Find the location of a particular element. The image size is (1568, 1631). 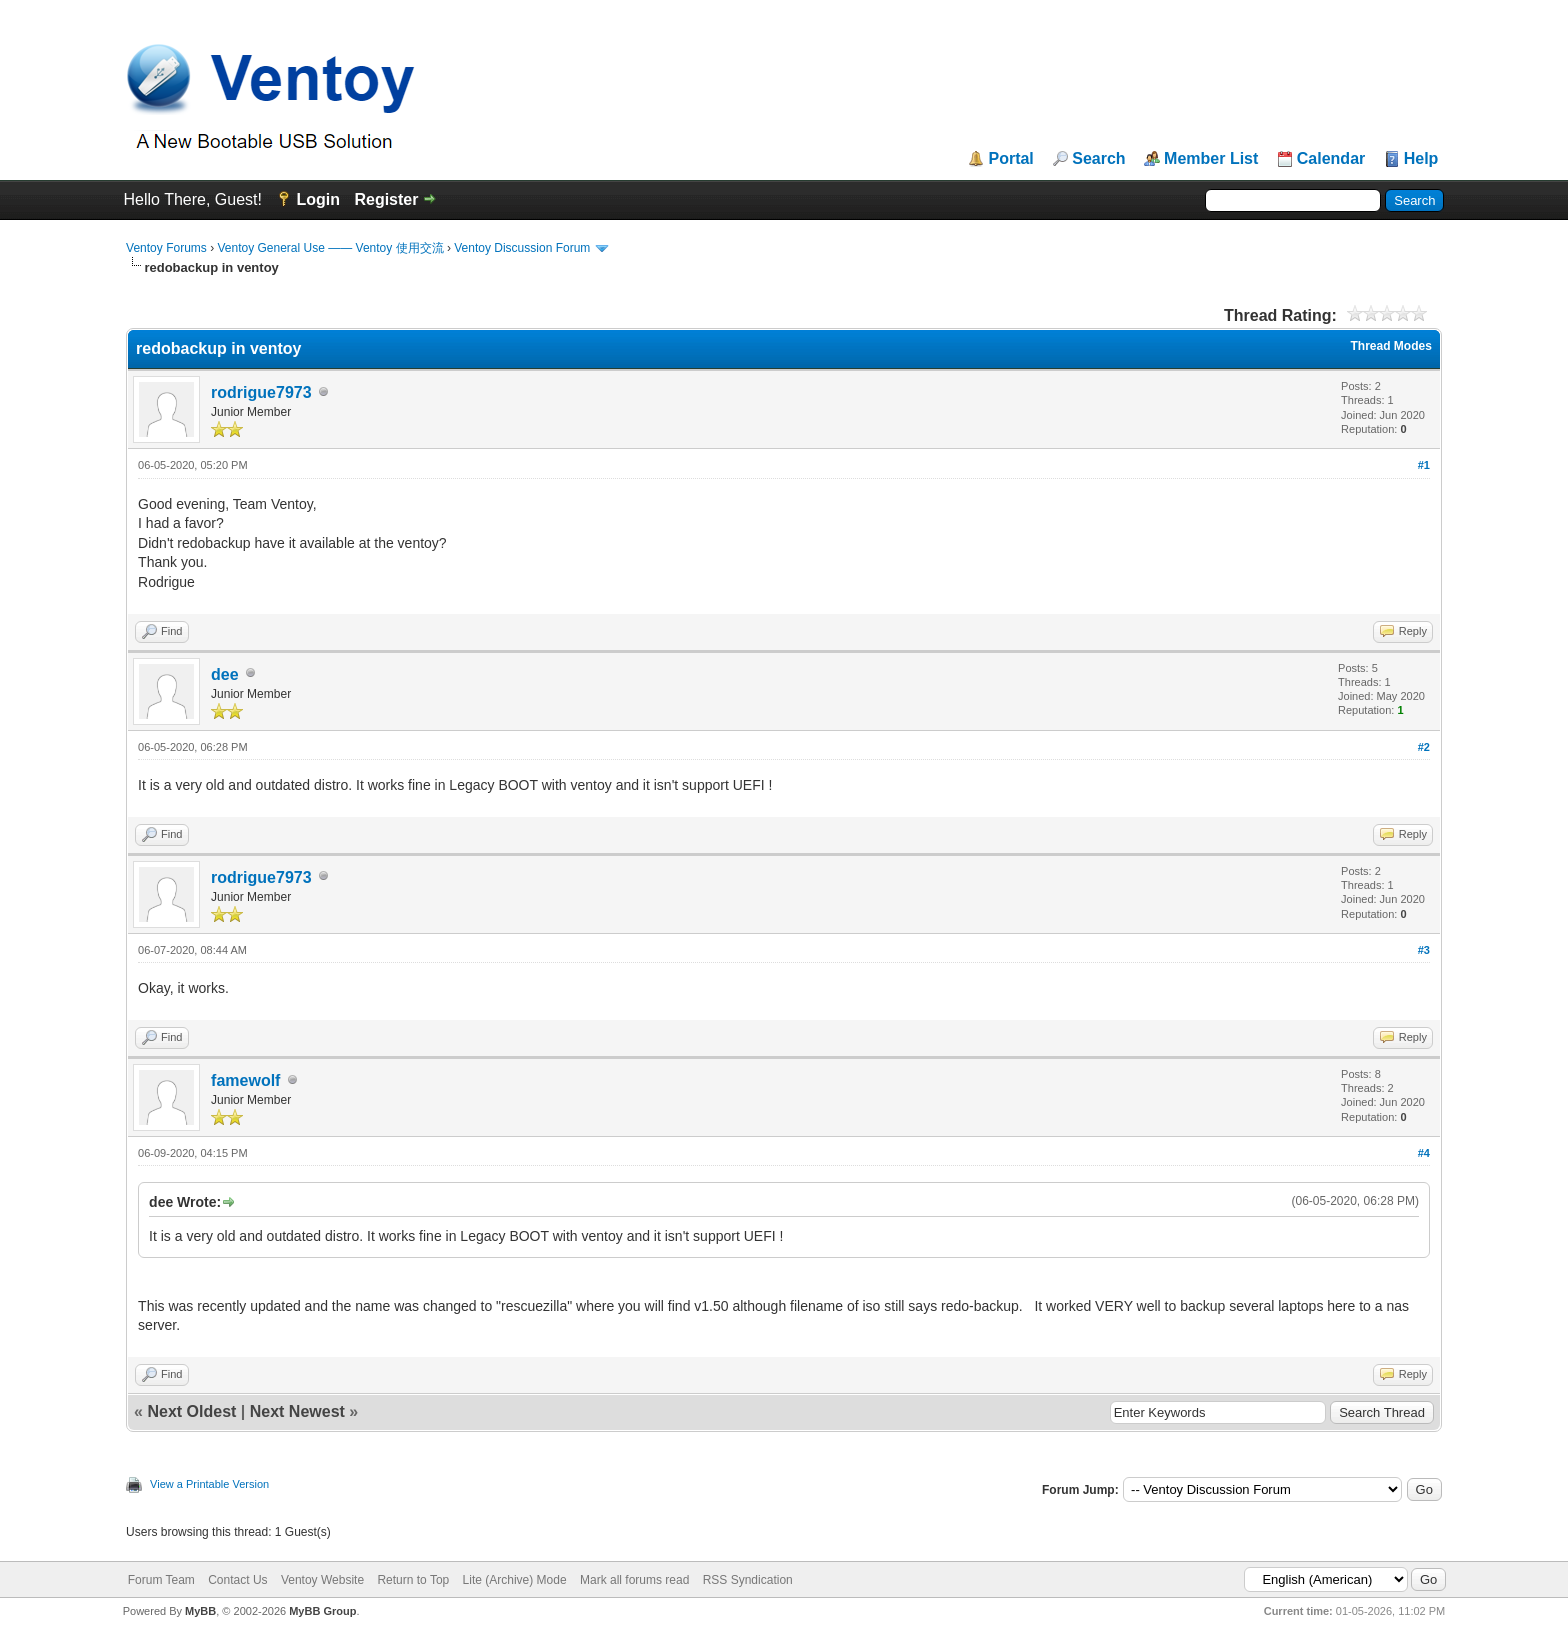

Return to Top is located at coordinates (413, 1580).